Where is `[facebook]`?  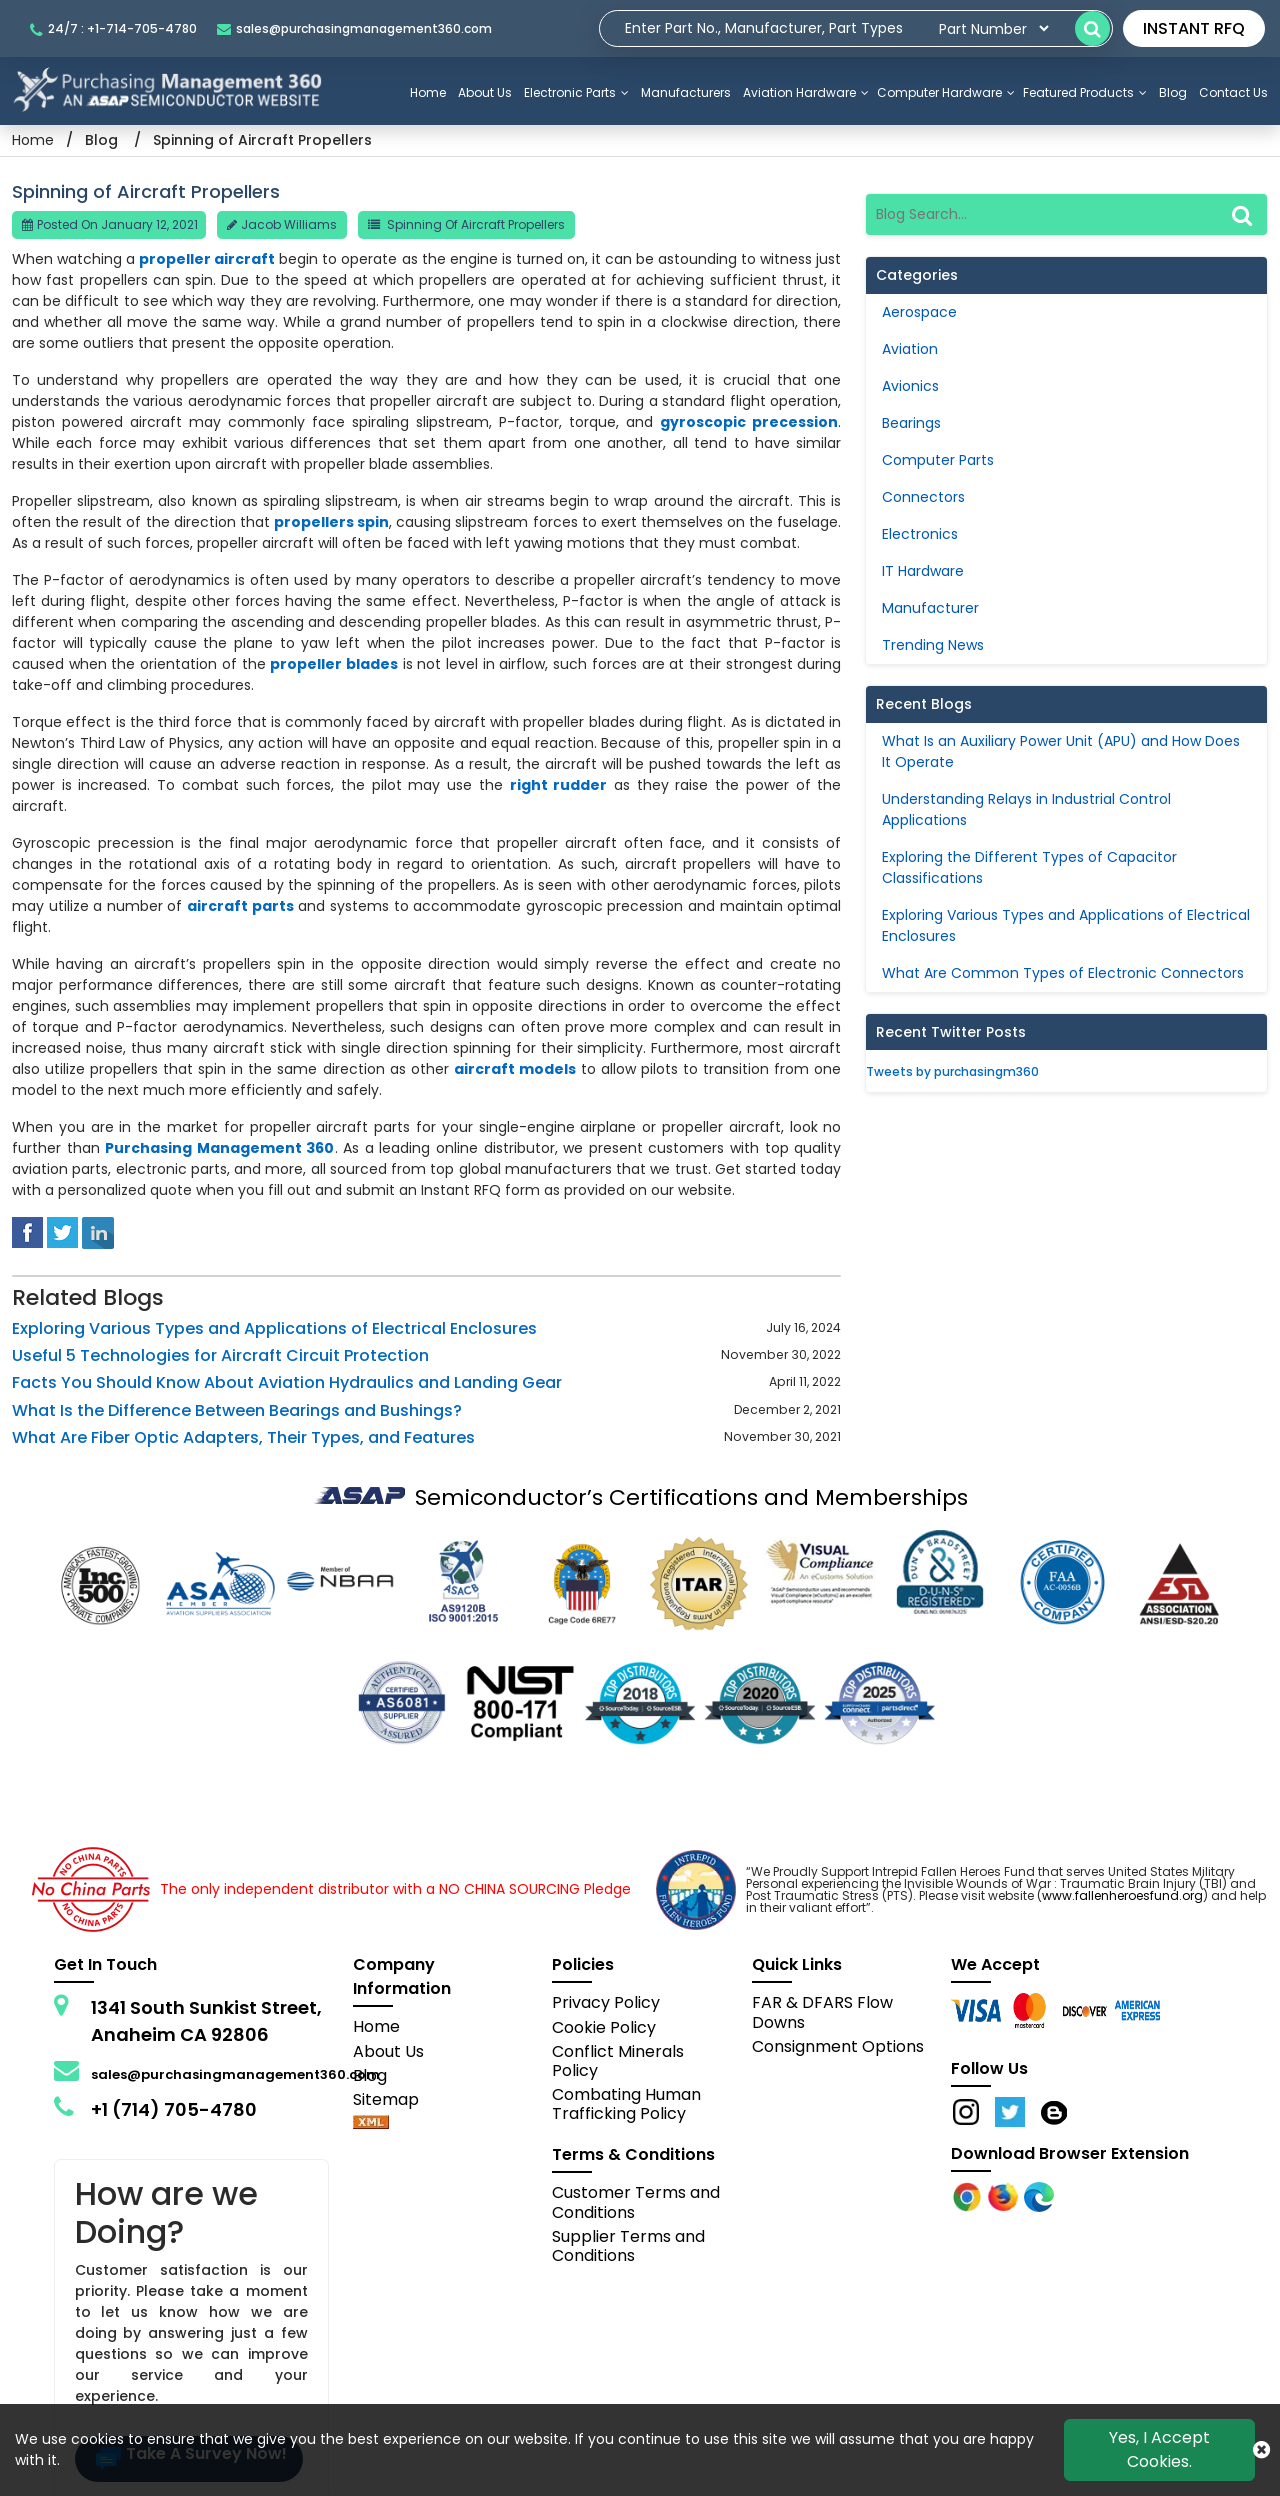 [facebook] is located at coordinates (27, 1231).